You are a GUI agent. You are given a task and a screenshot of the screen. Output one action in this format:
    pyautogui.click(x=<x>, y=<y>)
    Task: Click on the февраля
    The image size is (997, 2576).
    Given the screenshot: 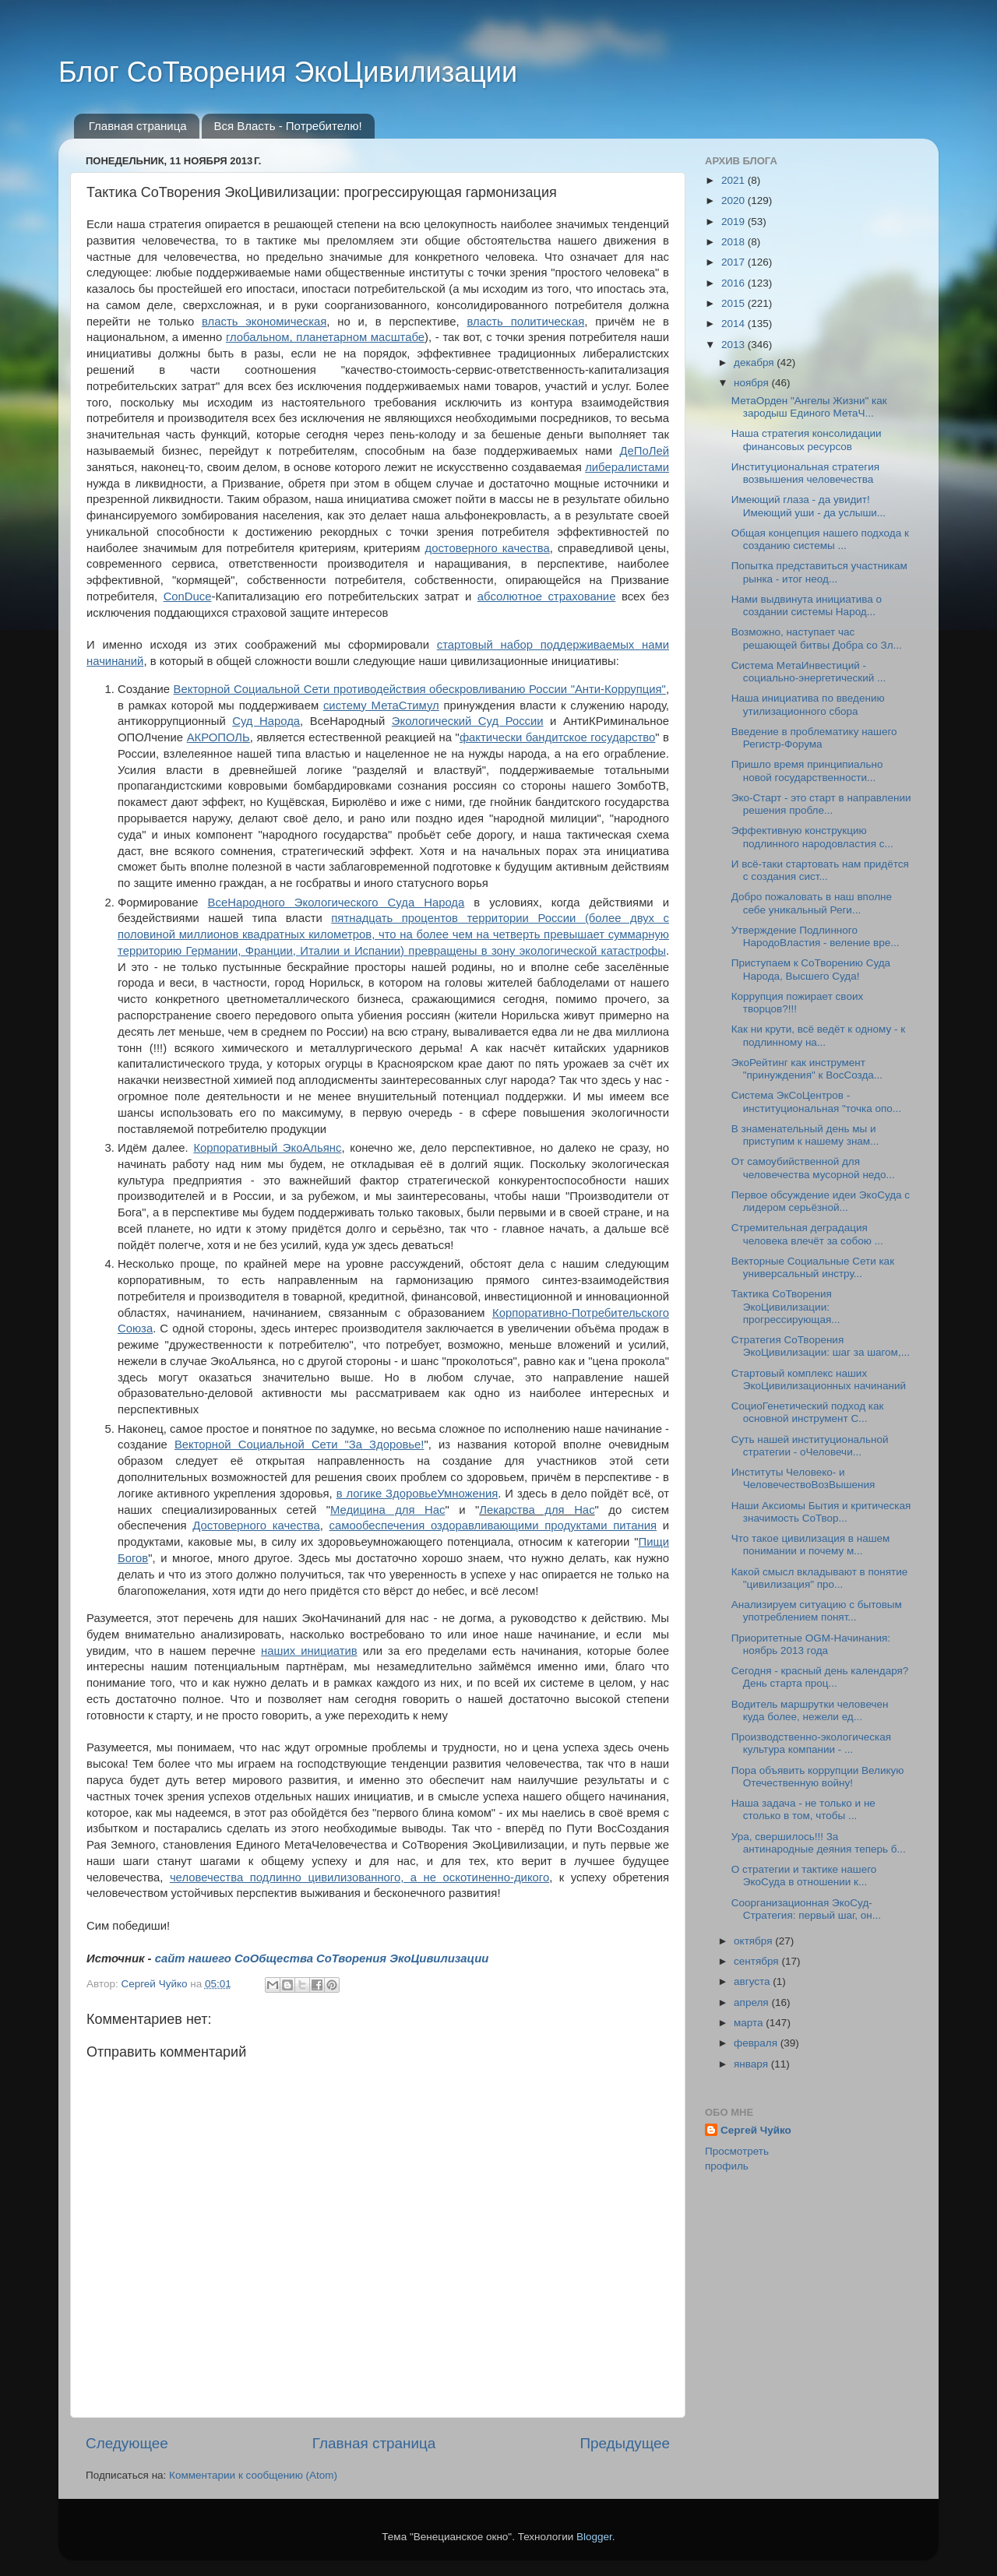 What is the action you would take?
    pyautogui.click(x=757, y=2043)
    